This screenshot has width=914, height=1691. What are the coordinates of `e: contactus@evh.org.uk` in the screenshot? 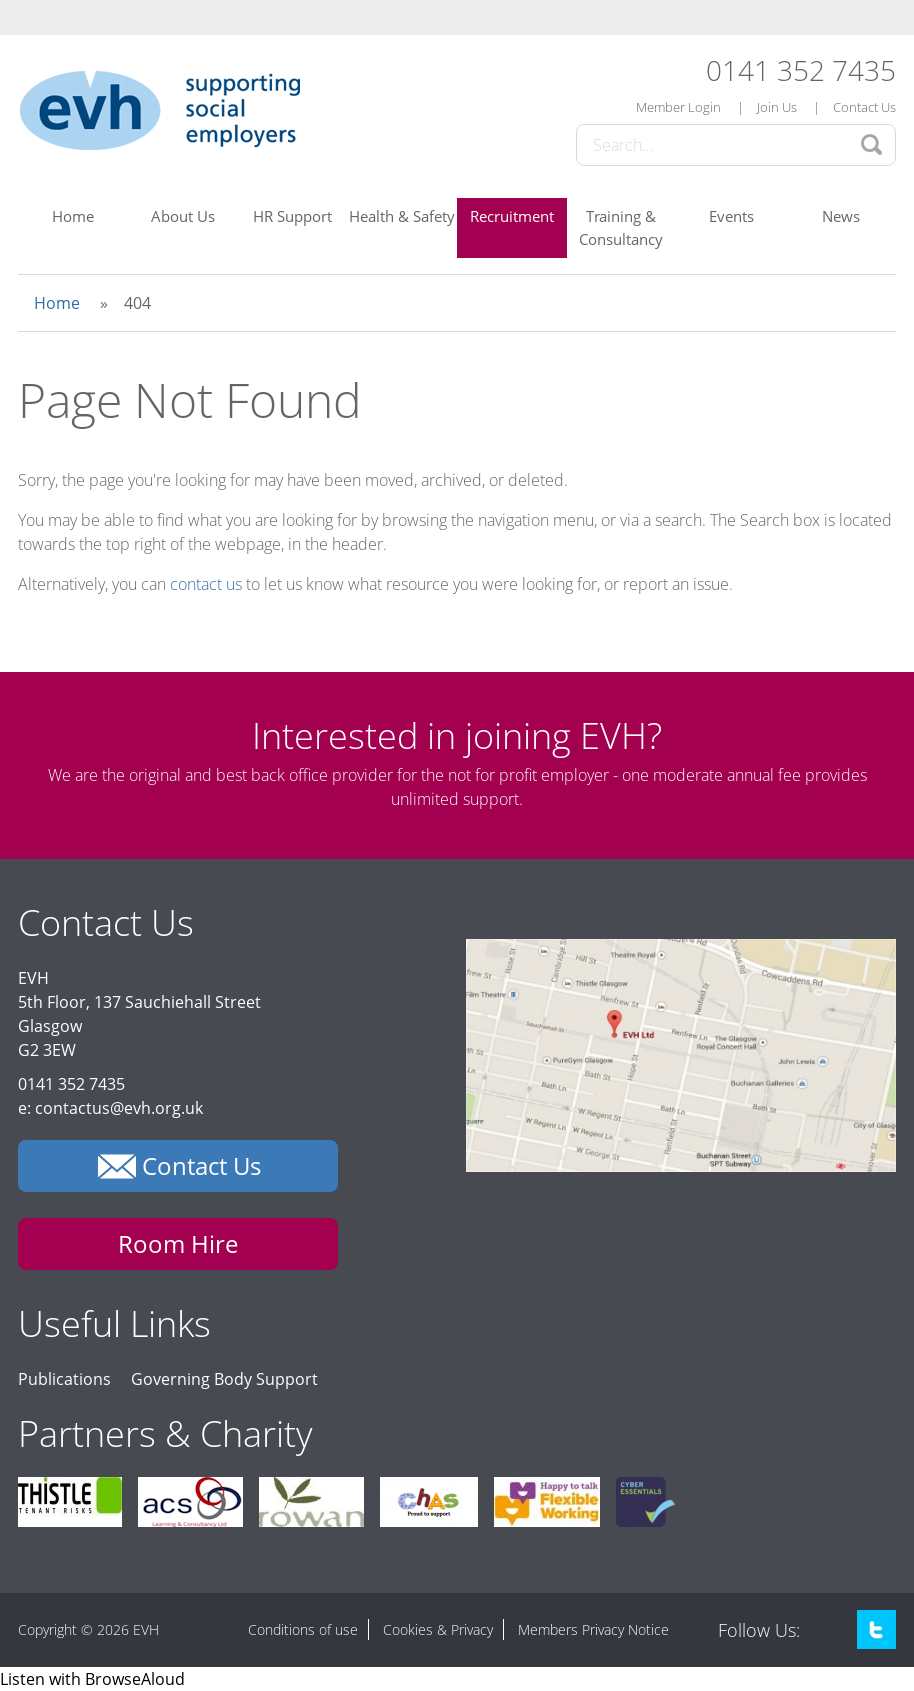 It's located at (110, 1108).